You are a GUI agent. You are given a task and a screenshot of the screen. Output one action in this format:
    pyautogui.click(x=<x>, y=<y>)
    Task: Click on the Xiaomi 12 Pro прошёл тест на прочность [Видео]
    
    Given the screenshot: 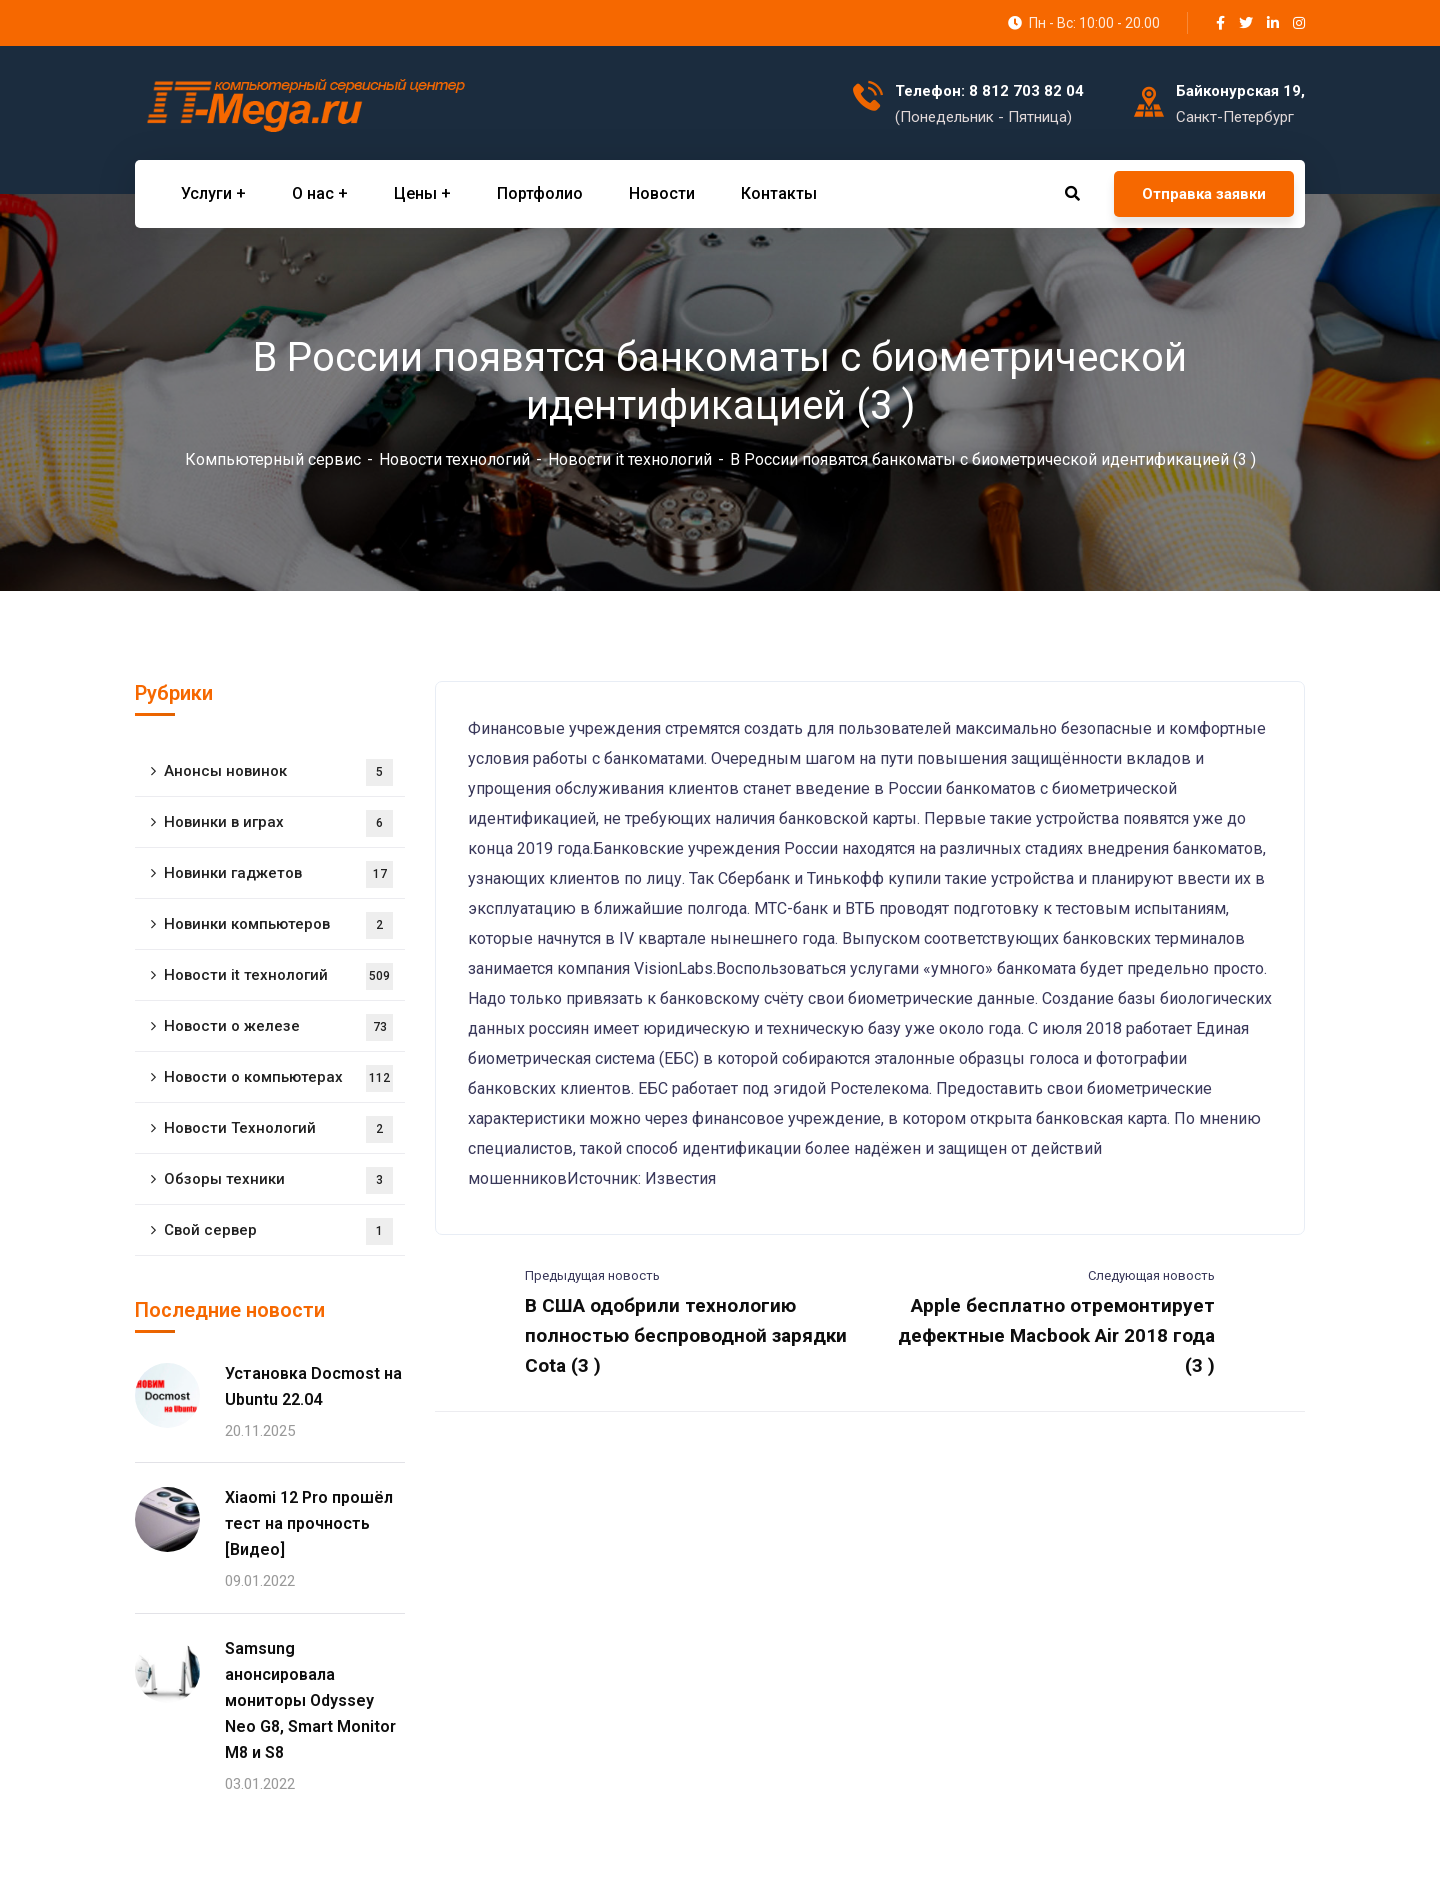 What is the action you would take?
    pyautogui.click(x=309, y=1523)
    